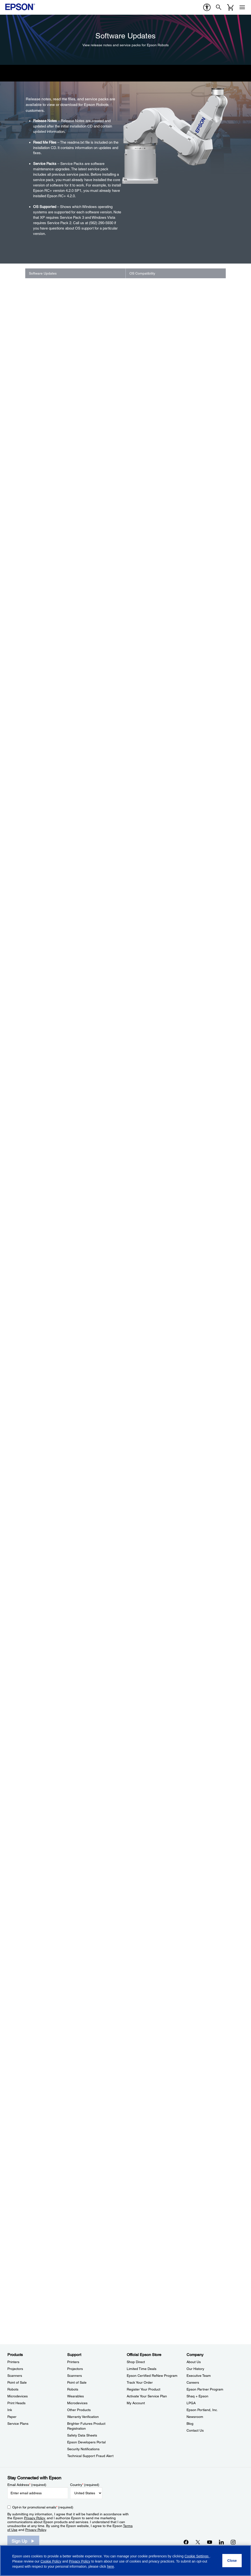  Describe the element at coordinates (232, 2560) in the screenshot. I see `[Close]` at that location.